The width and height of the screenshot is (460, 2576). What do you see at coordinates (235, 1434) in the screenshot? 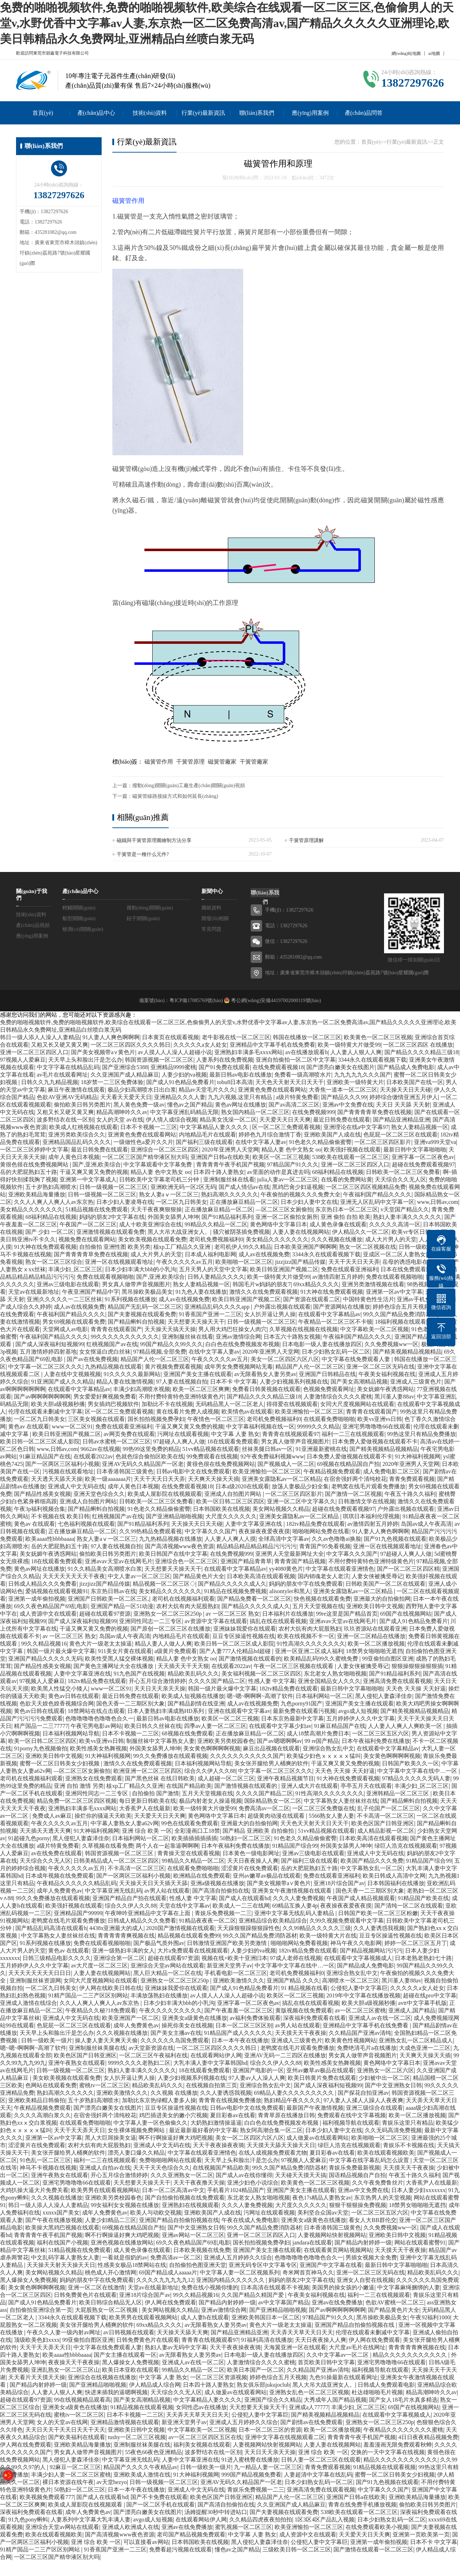
I see `中文字幕 人妻 熟女` at bounding box center [235, 1434].